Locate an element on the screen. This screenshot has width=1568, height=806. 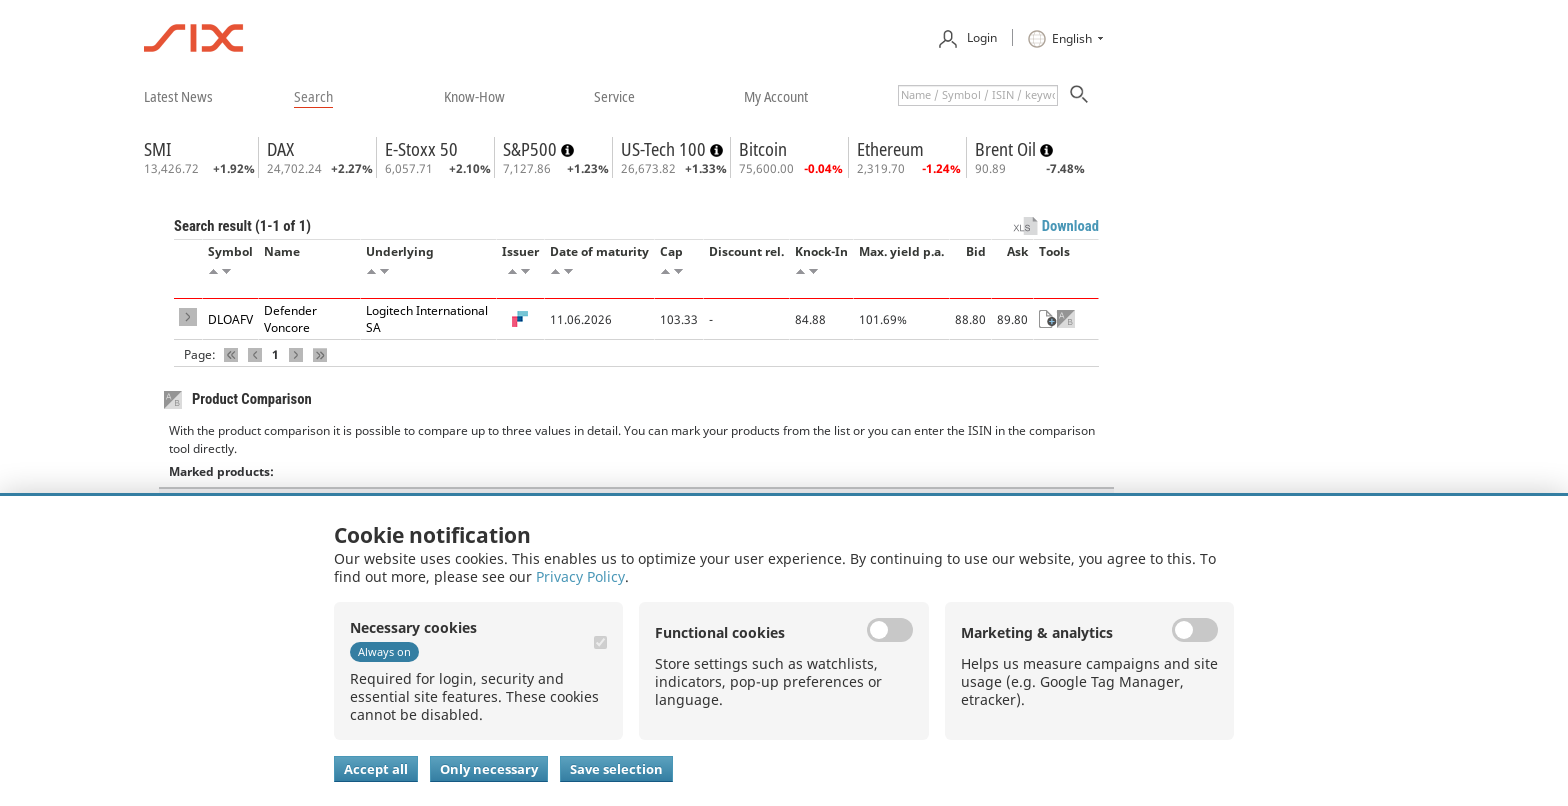
Only necessary is located at coordinates (489, 769).